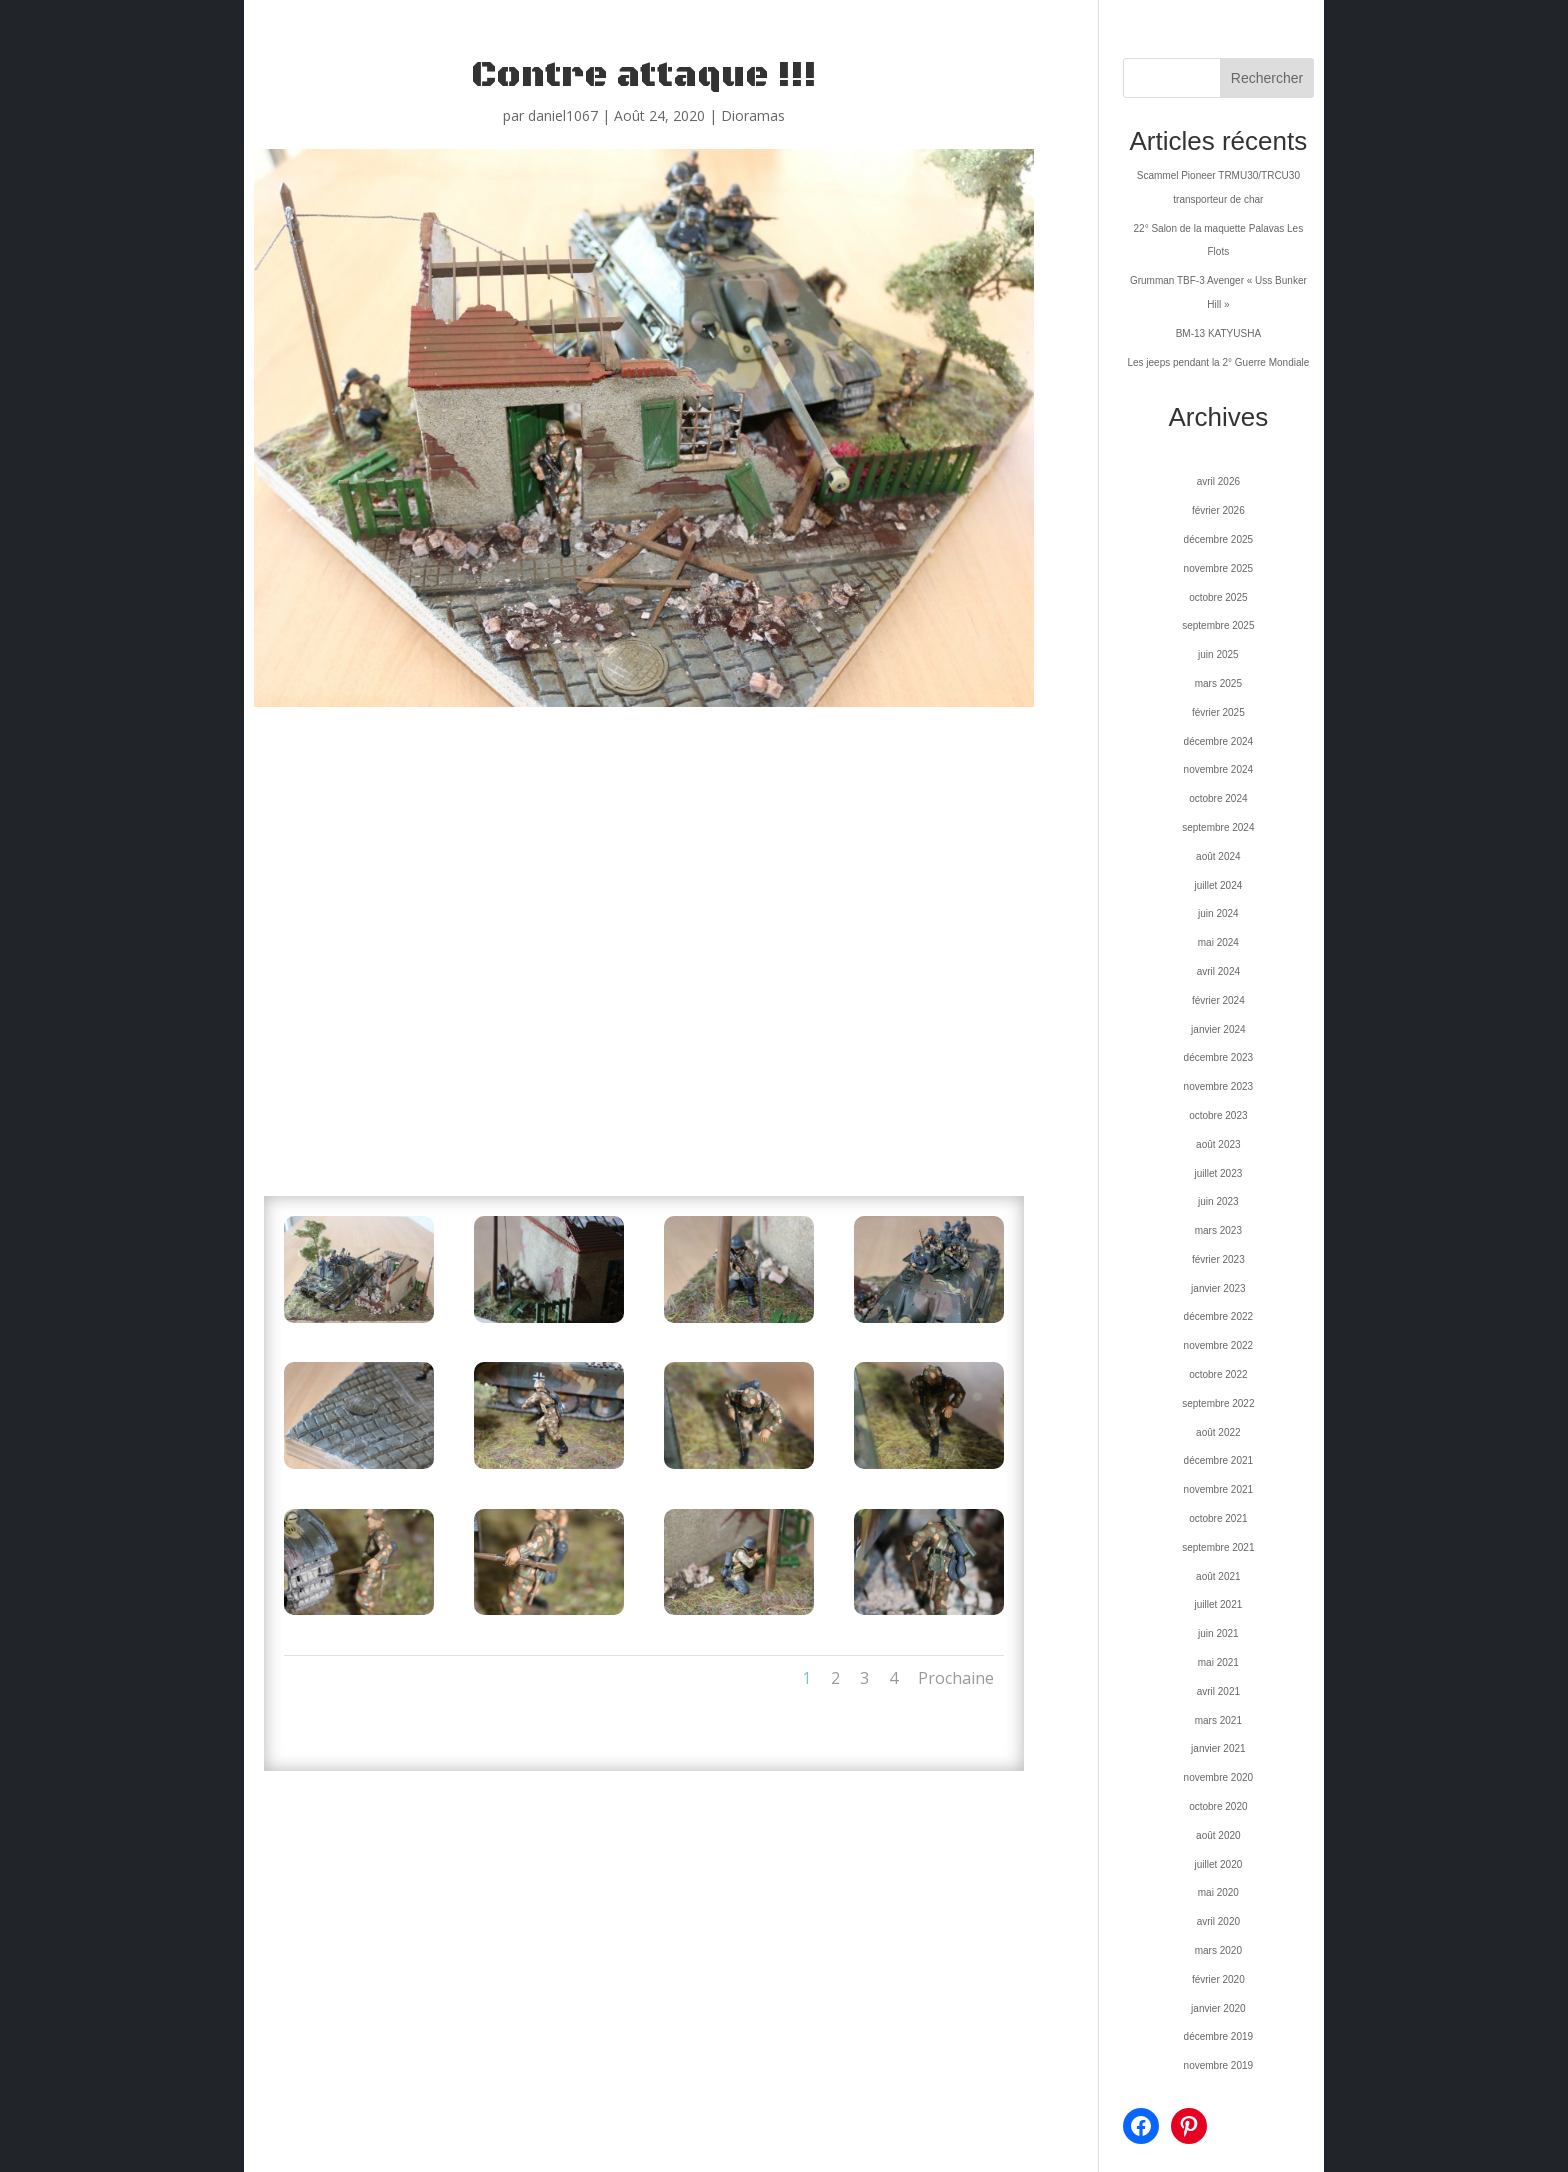 This screenshot has width=1568, height=2172. What do you see at coordinates (1218, 1835) in the screenshot?
I see `août 2020` at bounding box center [1218, 1835].